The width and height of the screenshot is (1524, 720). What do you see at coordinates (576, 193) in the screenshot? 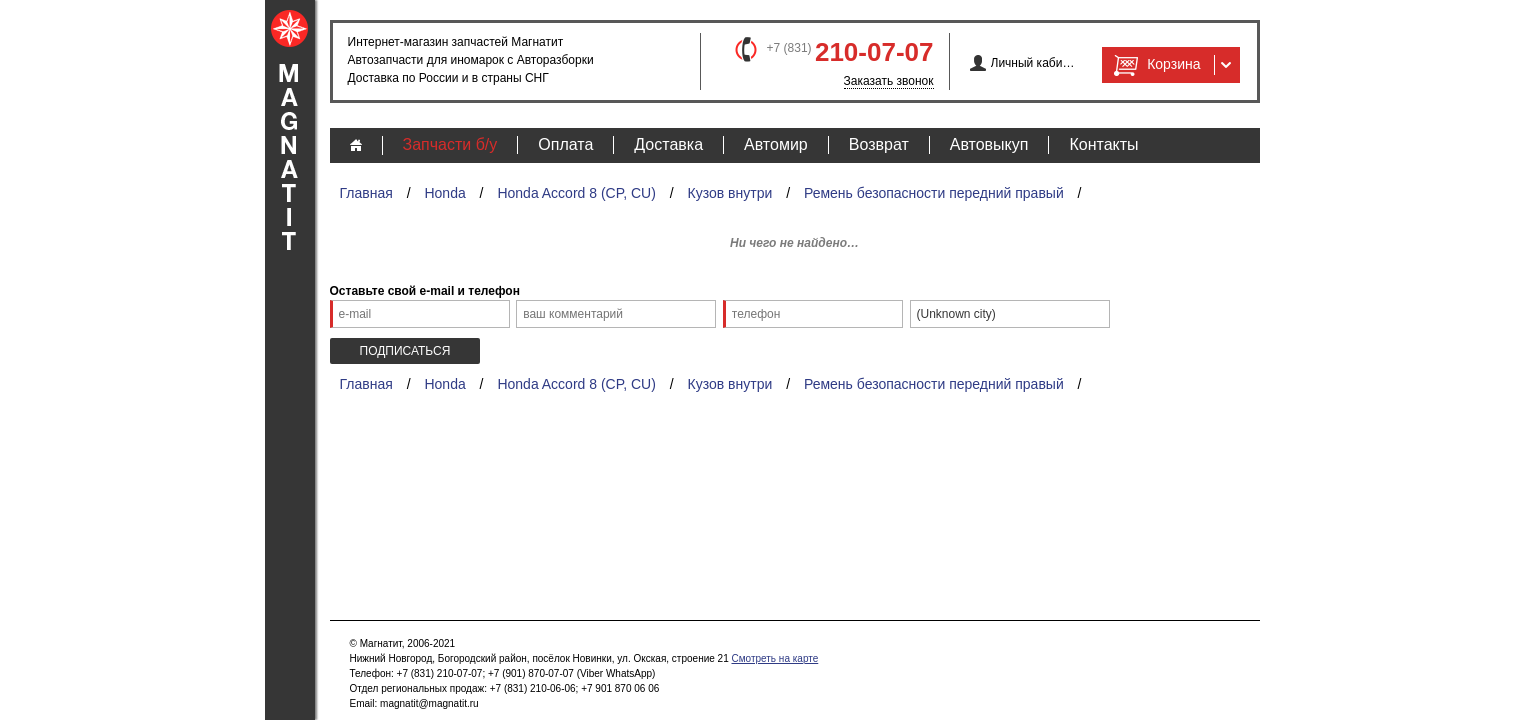
I see `Honda Accord 8 (CP, CU)` at bounding box center [576, 193].